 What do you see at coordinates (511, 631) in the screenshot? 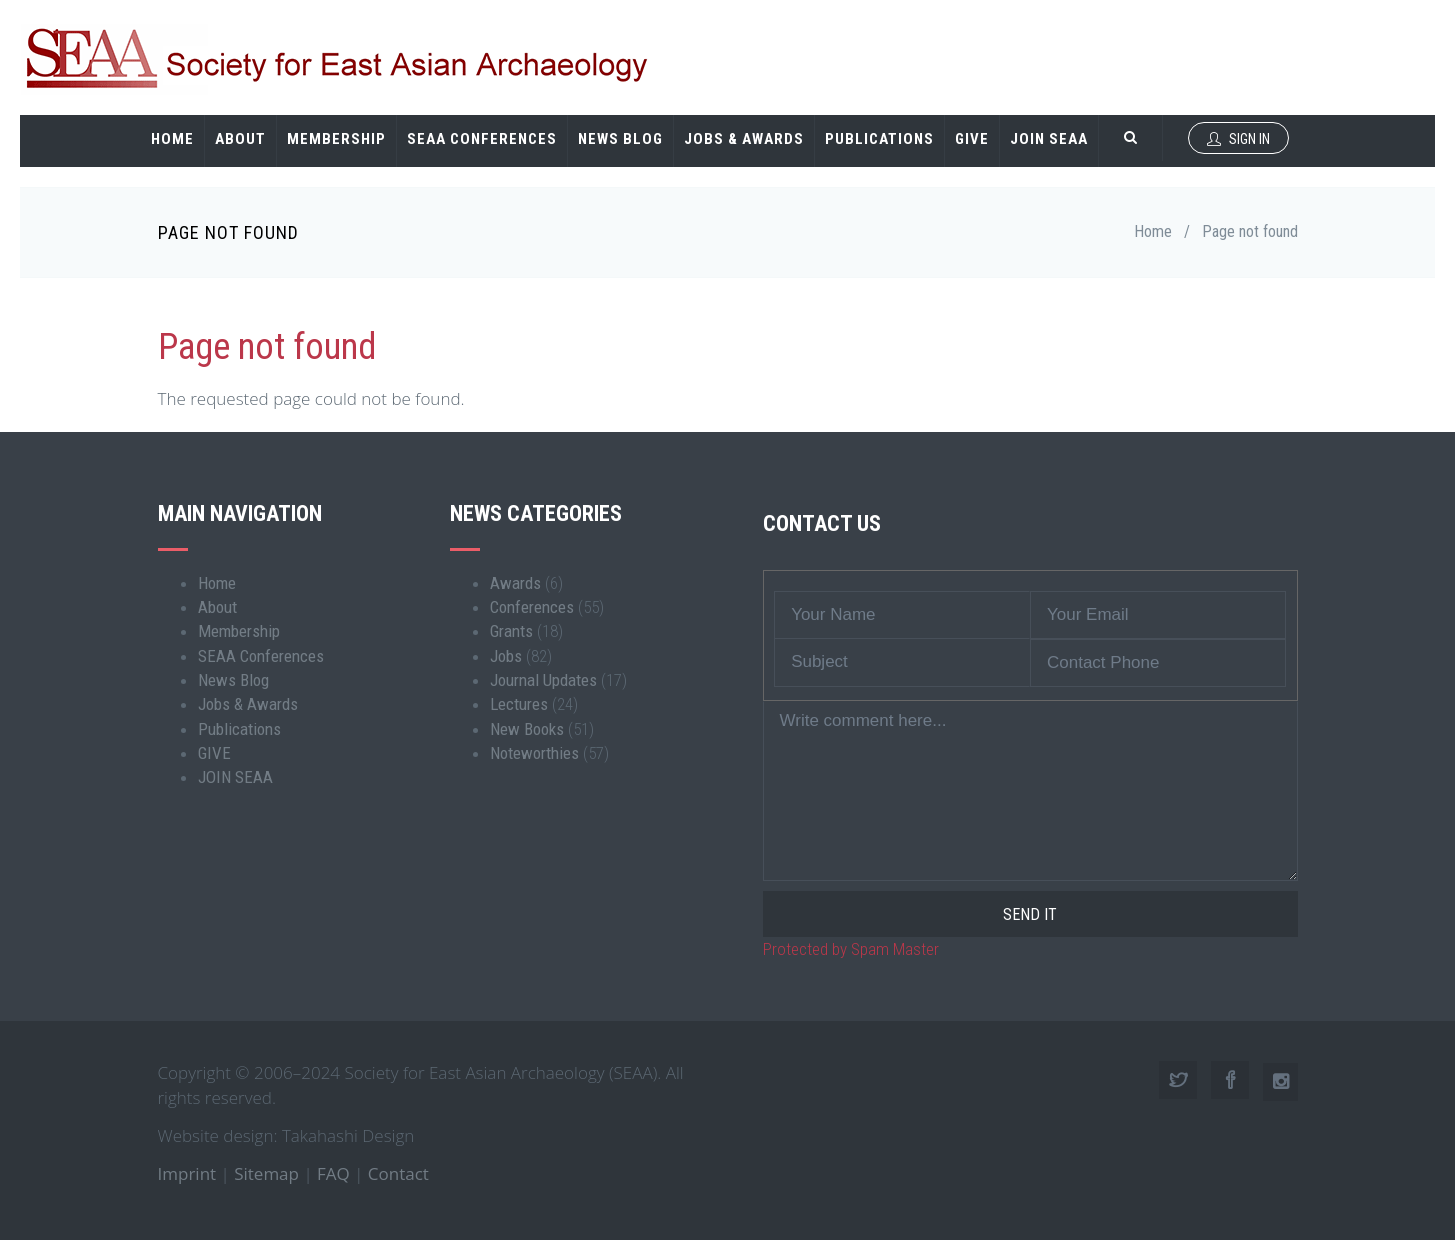
I see `Grants` at bounding box center [511, 631].